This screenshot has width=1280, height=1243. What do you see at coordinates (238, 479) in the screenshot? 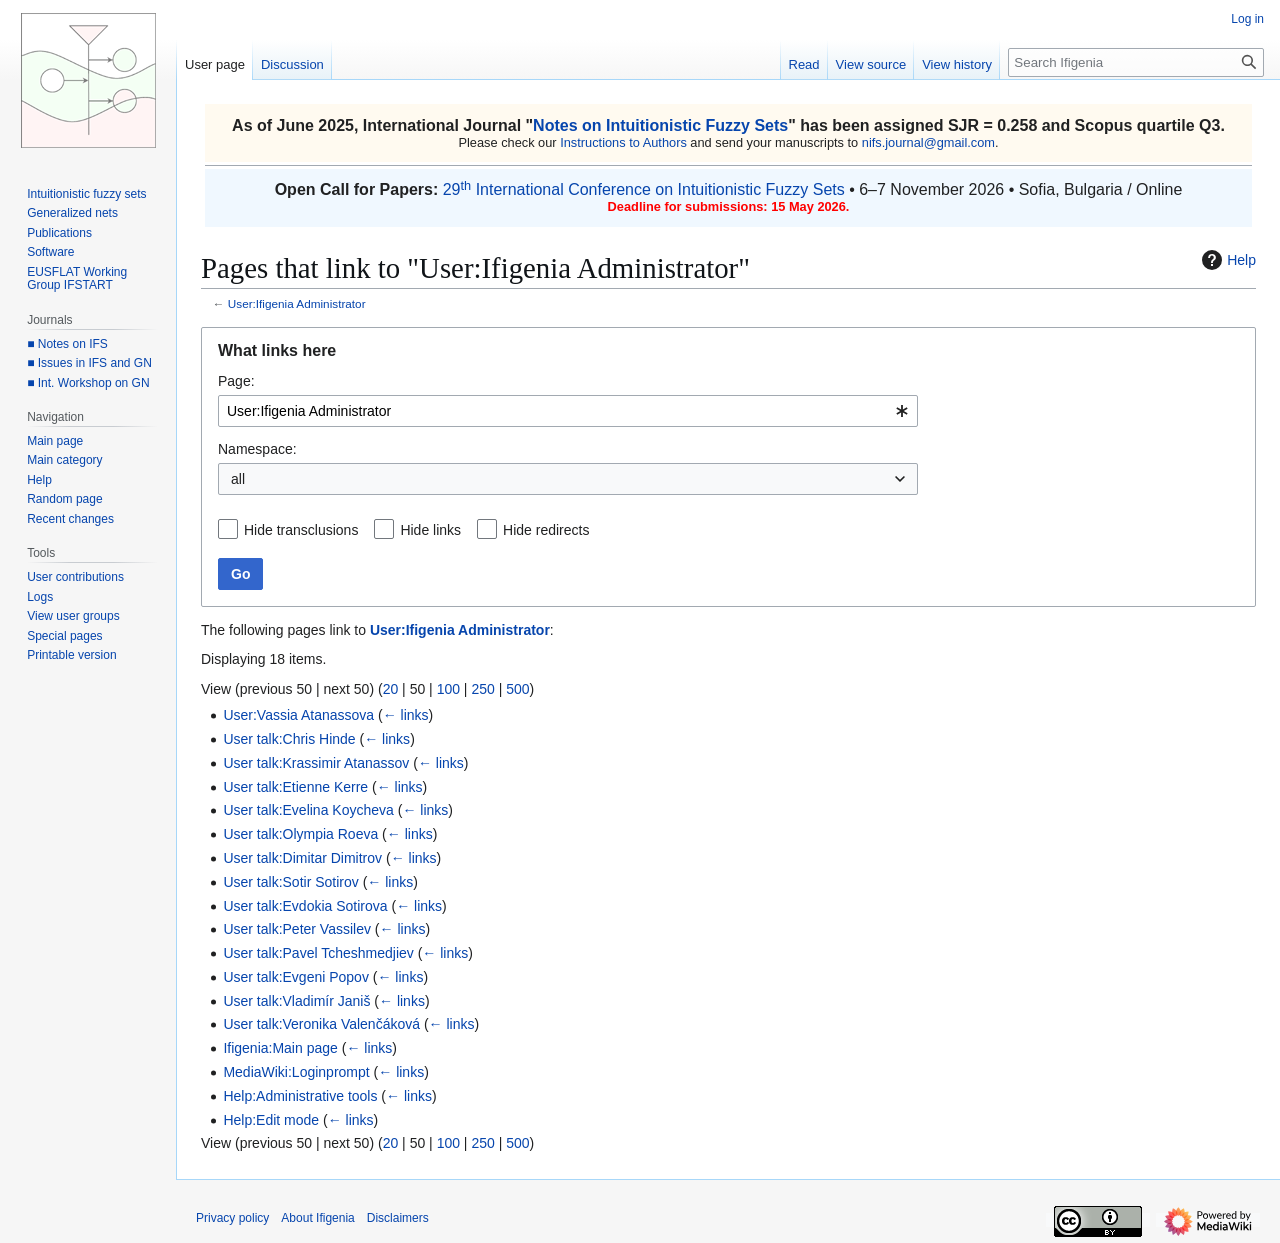
I see `all [textbox]` at bounding box center [238, 479].